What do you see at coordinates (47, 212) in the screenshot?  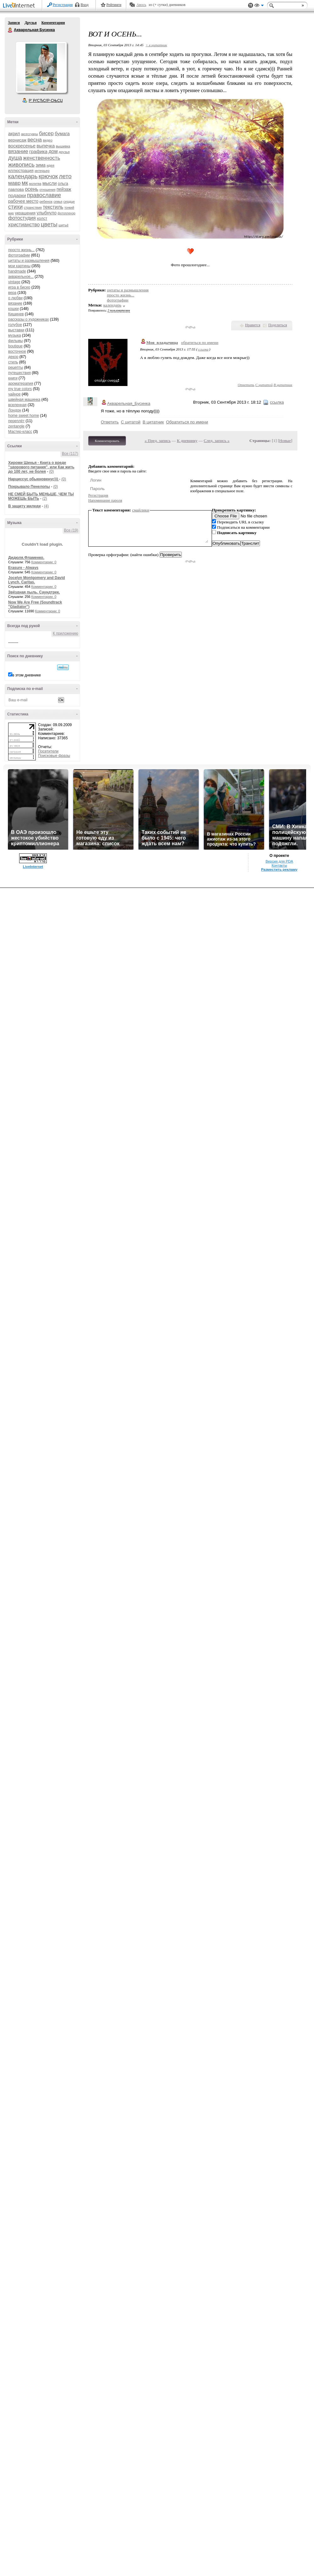 I see `улыбнуло` at bounding box center [47, 212].